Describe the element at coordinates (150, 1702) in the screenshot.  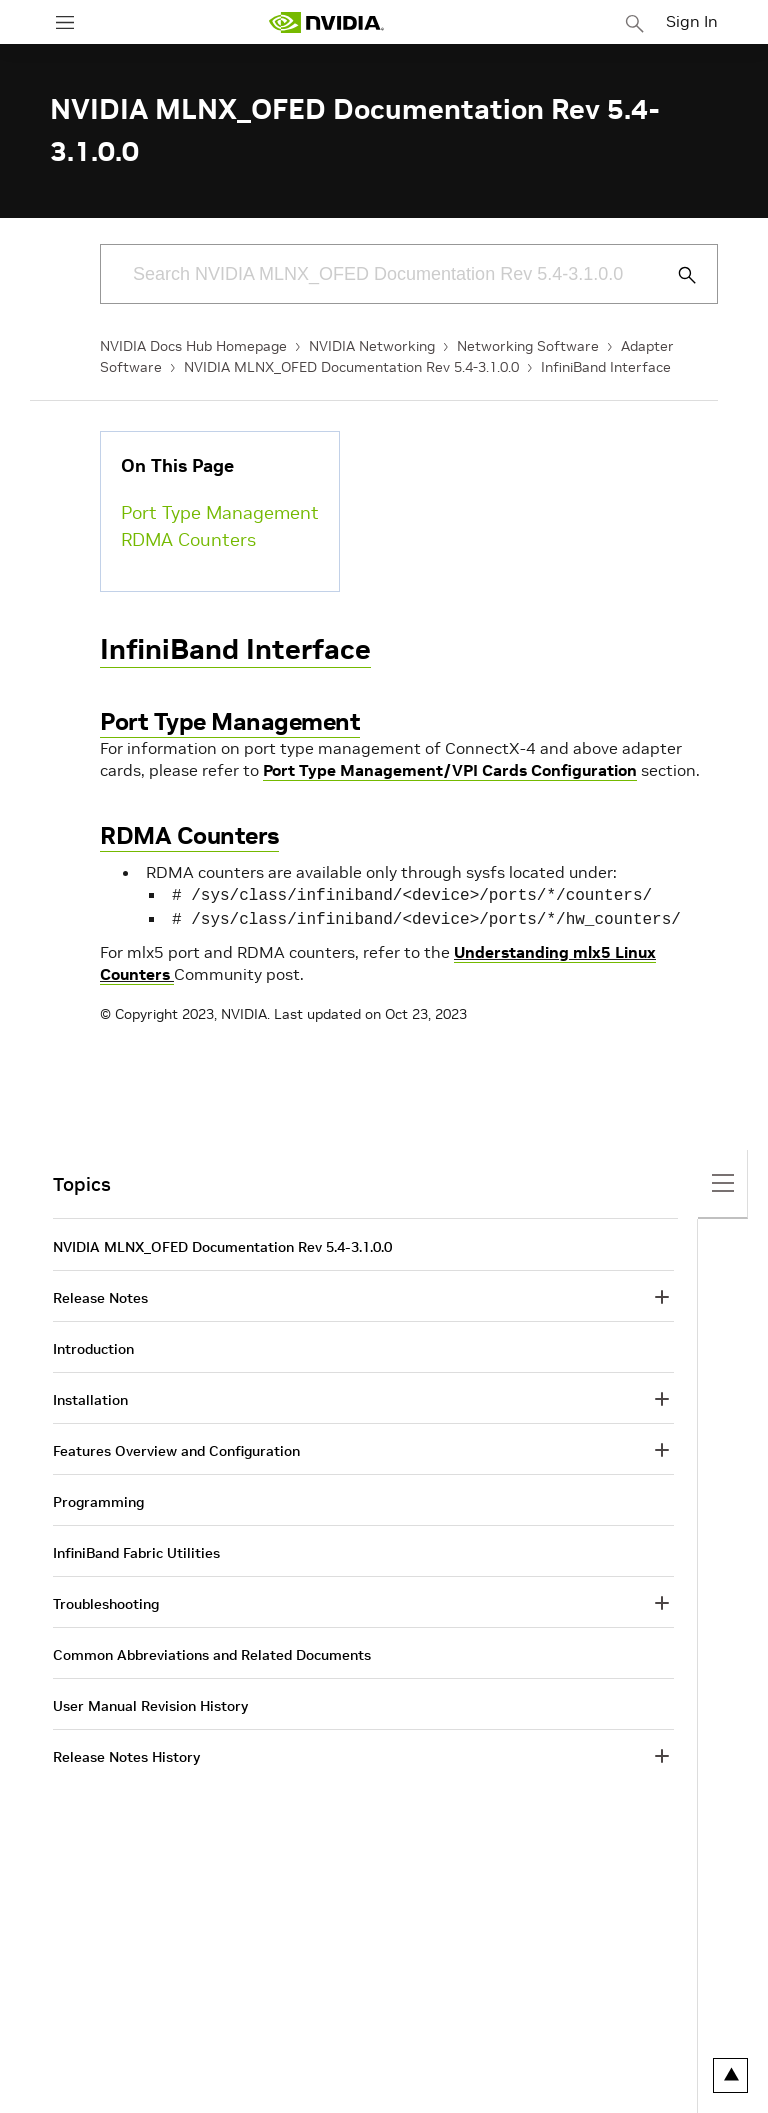
I see `User Manual Revision History` at that location.